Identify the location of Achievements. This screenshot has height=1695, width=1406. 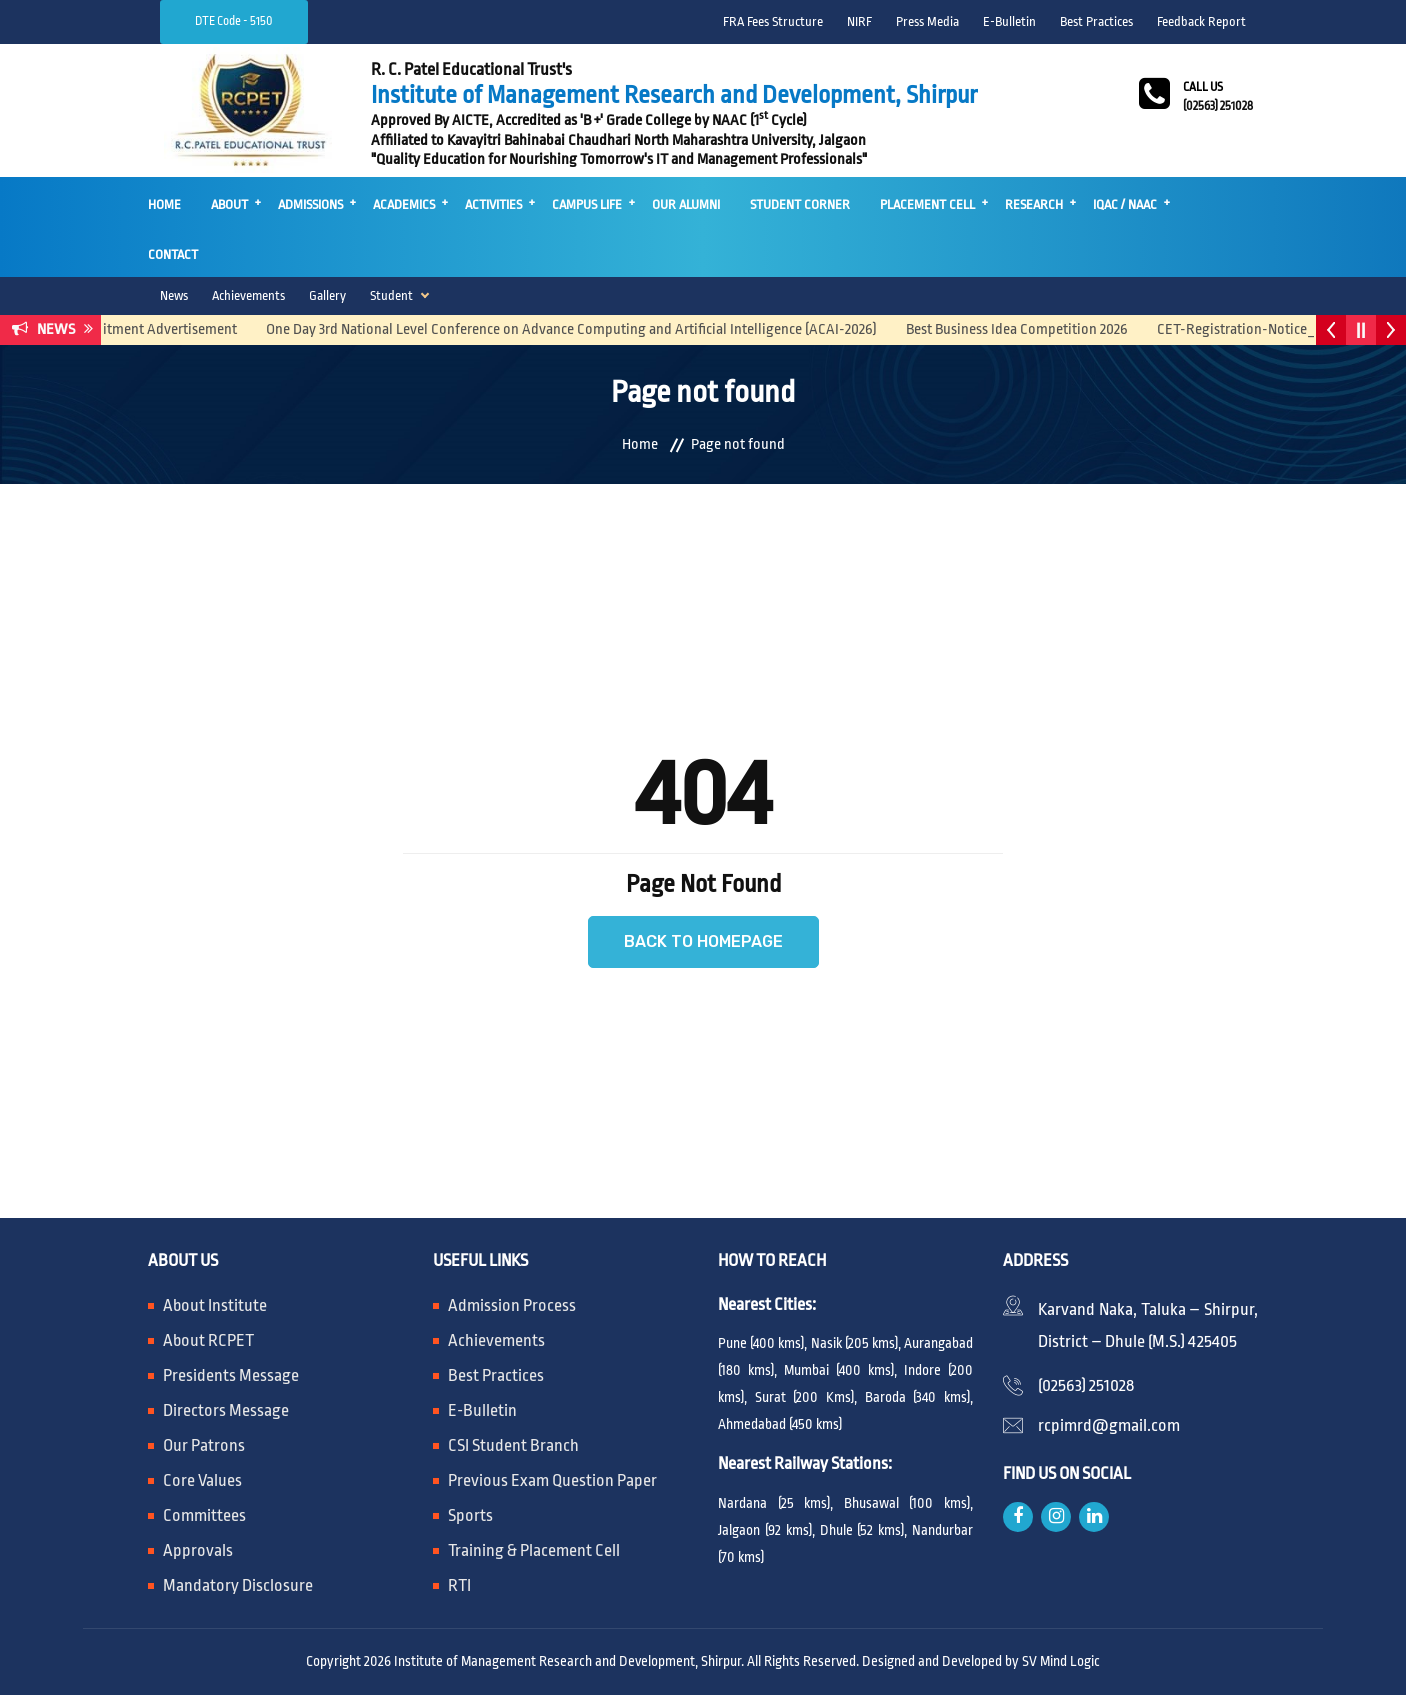
(248, 295).